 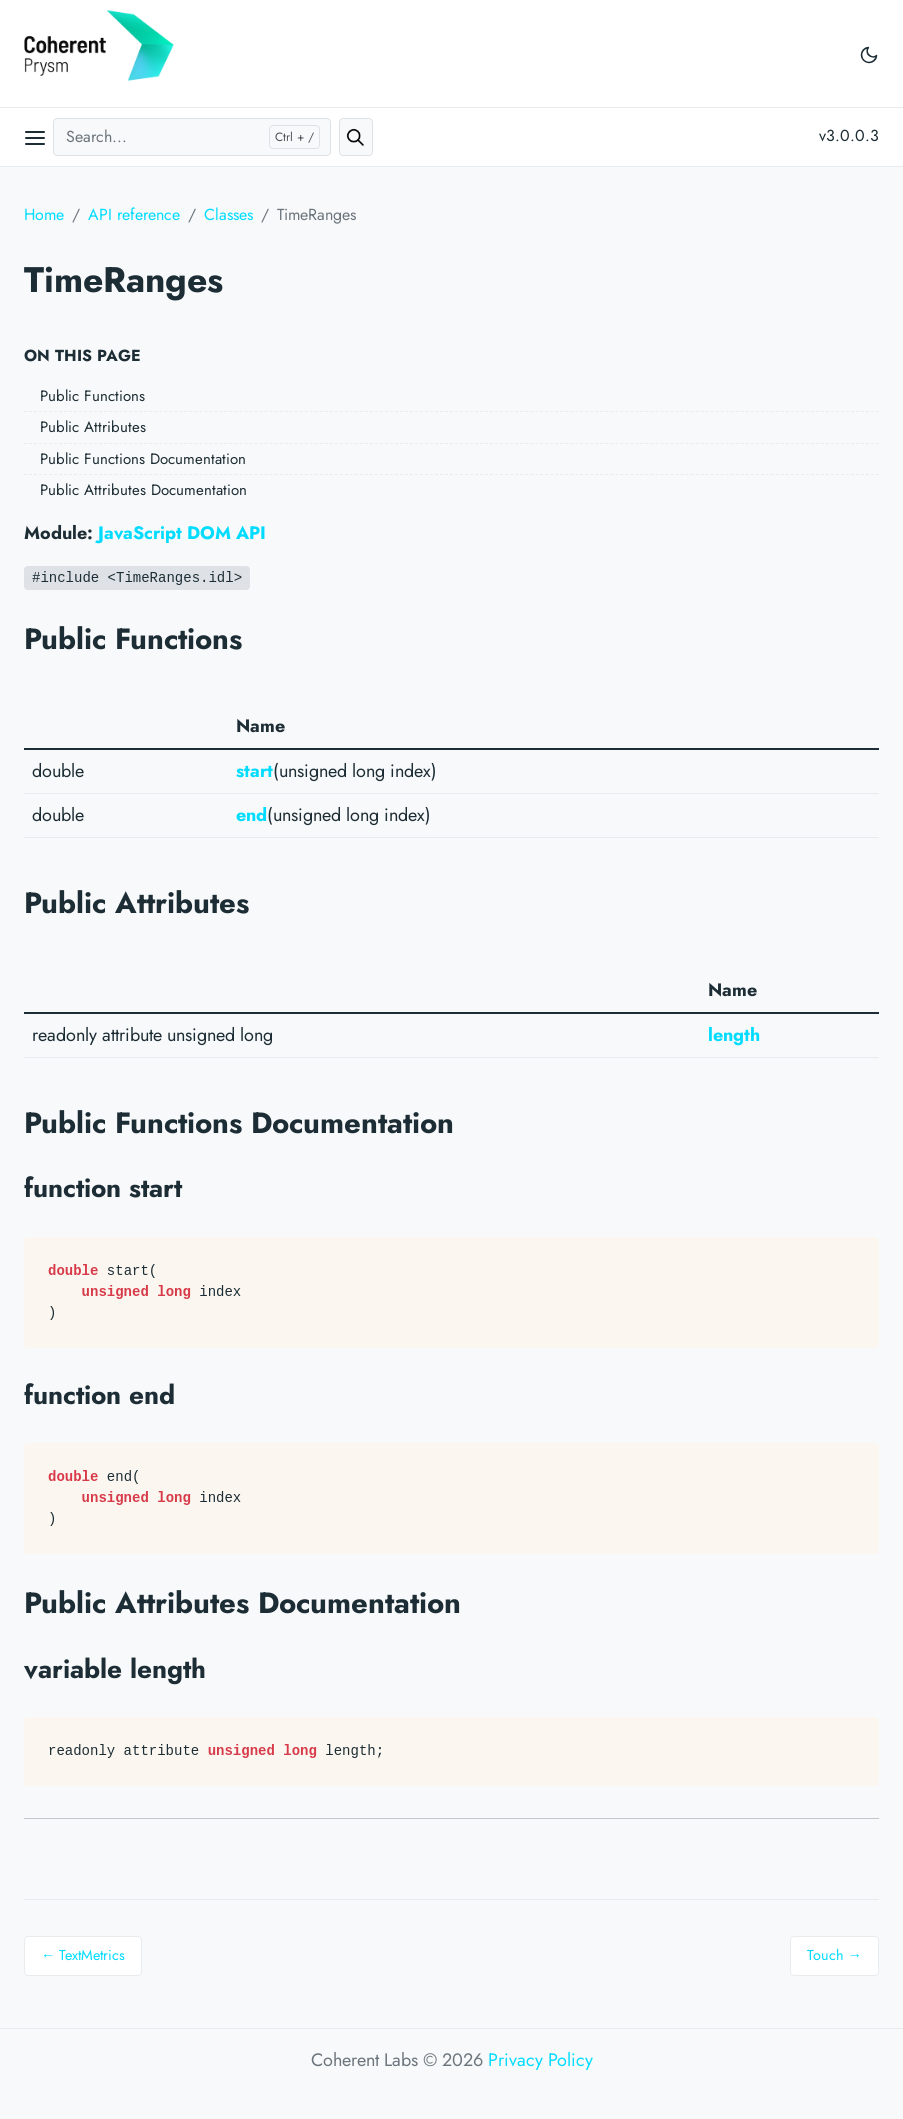 What do you see at coordinates (254, 771) in the screenshot?
I see `start` at bounding box center [254, 771].